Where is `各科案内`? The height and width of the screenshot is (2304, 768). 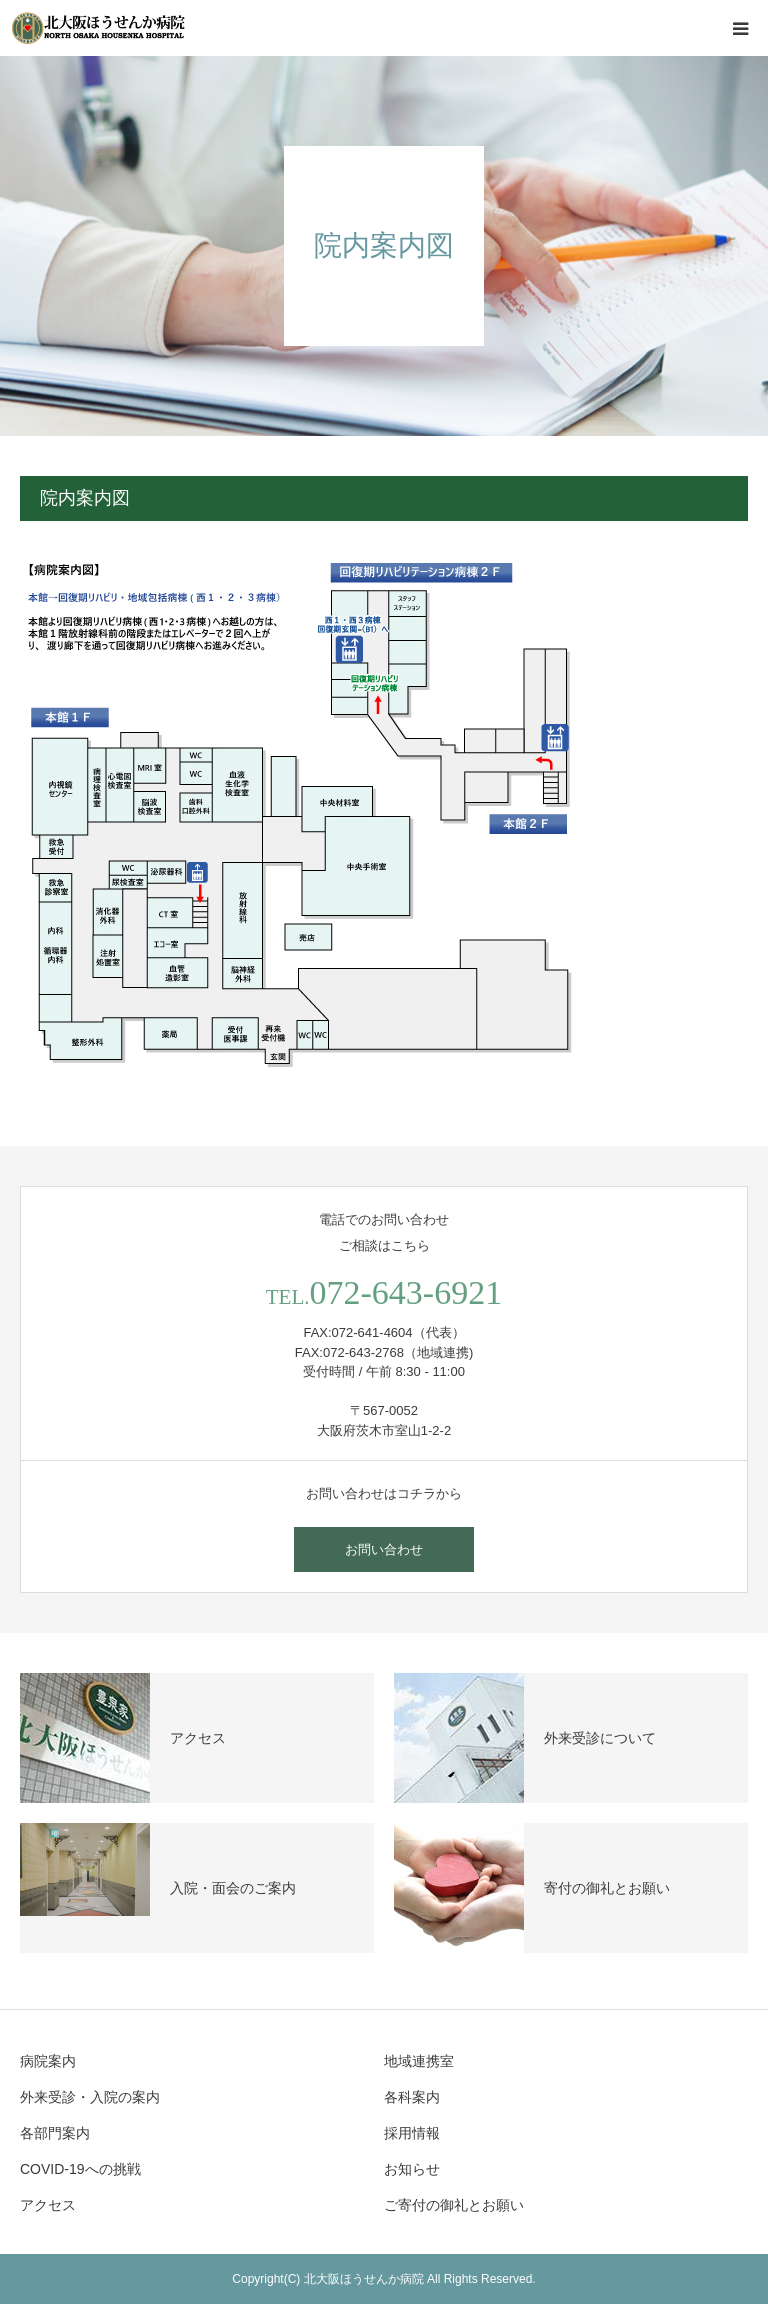
各科案内 is located at coordinates (412, 2097).